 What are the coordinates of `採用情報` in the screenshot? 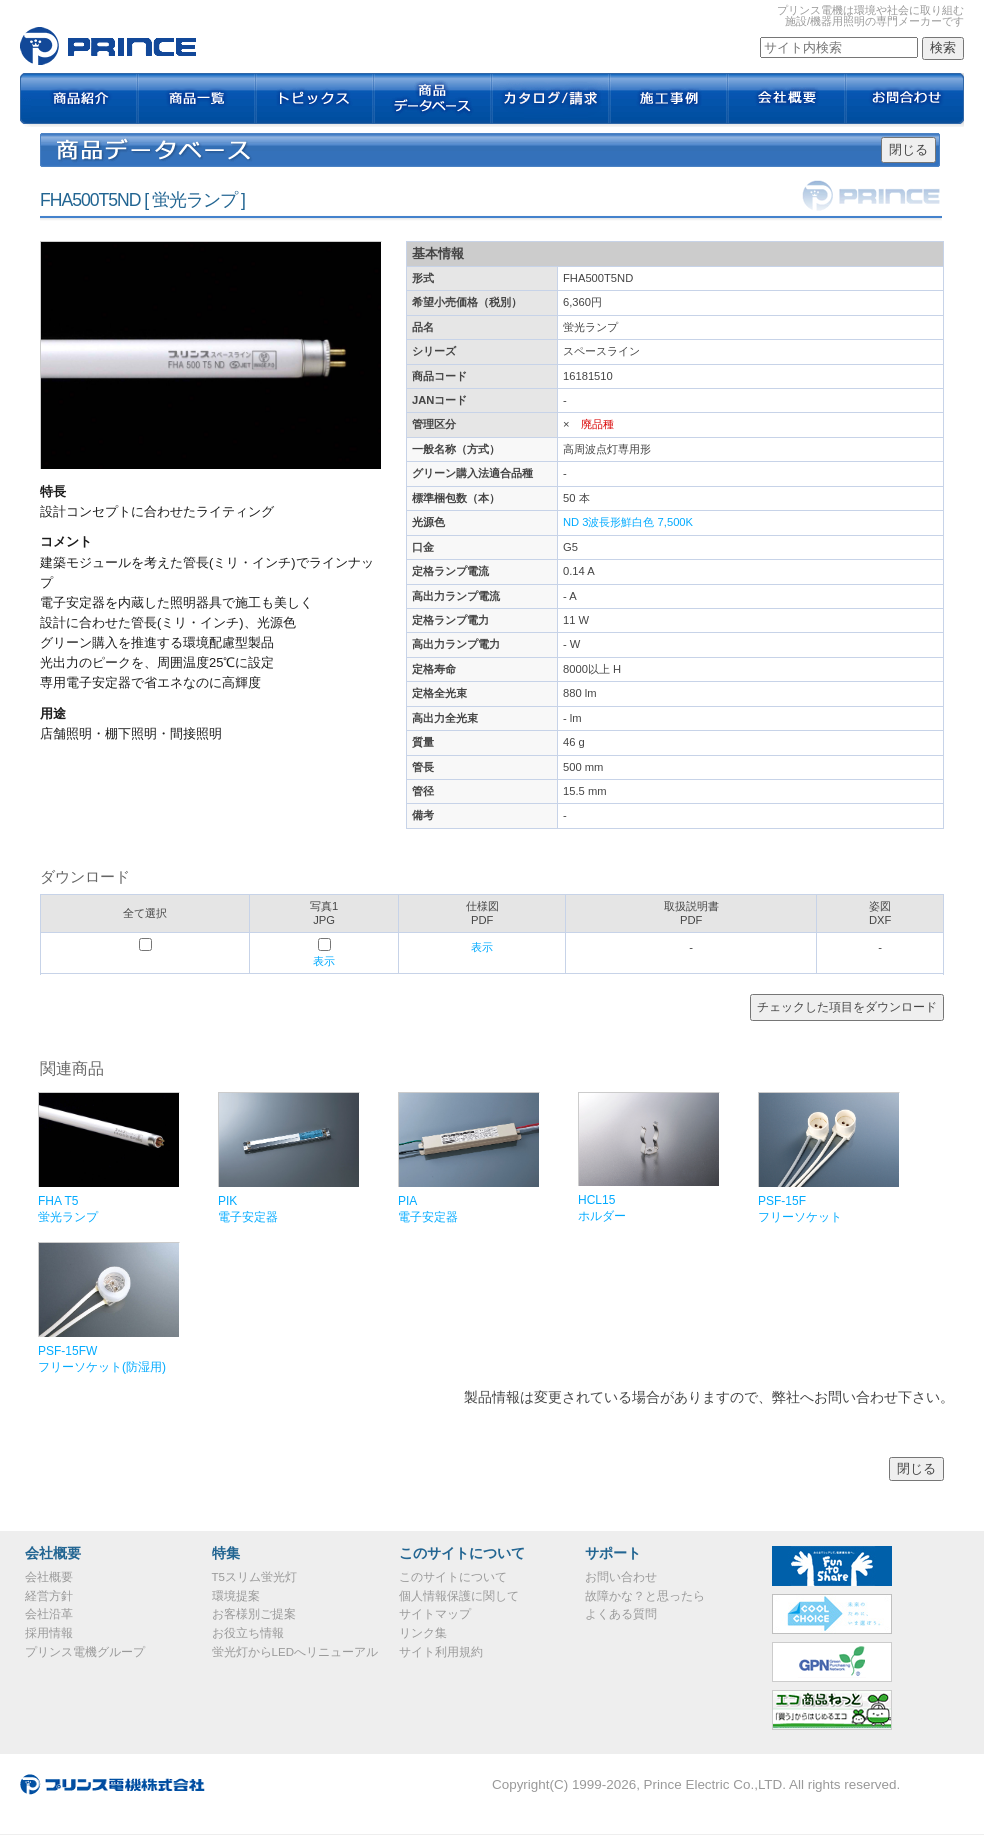 It's located at (49, 1633).